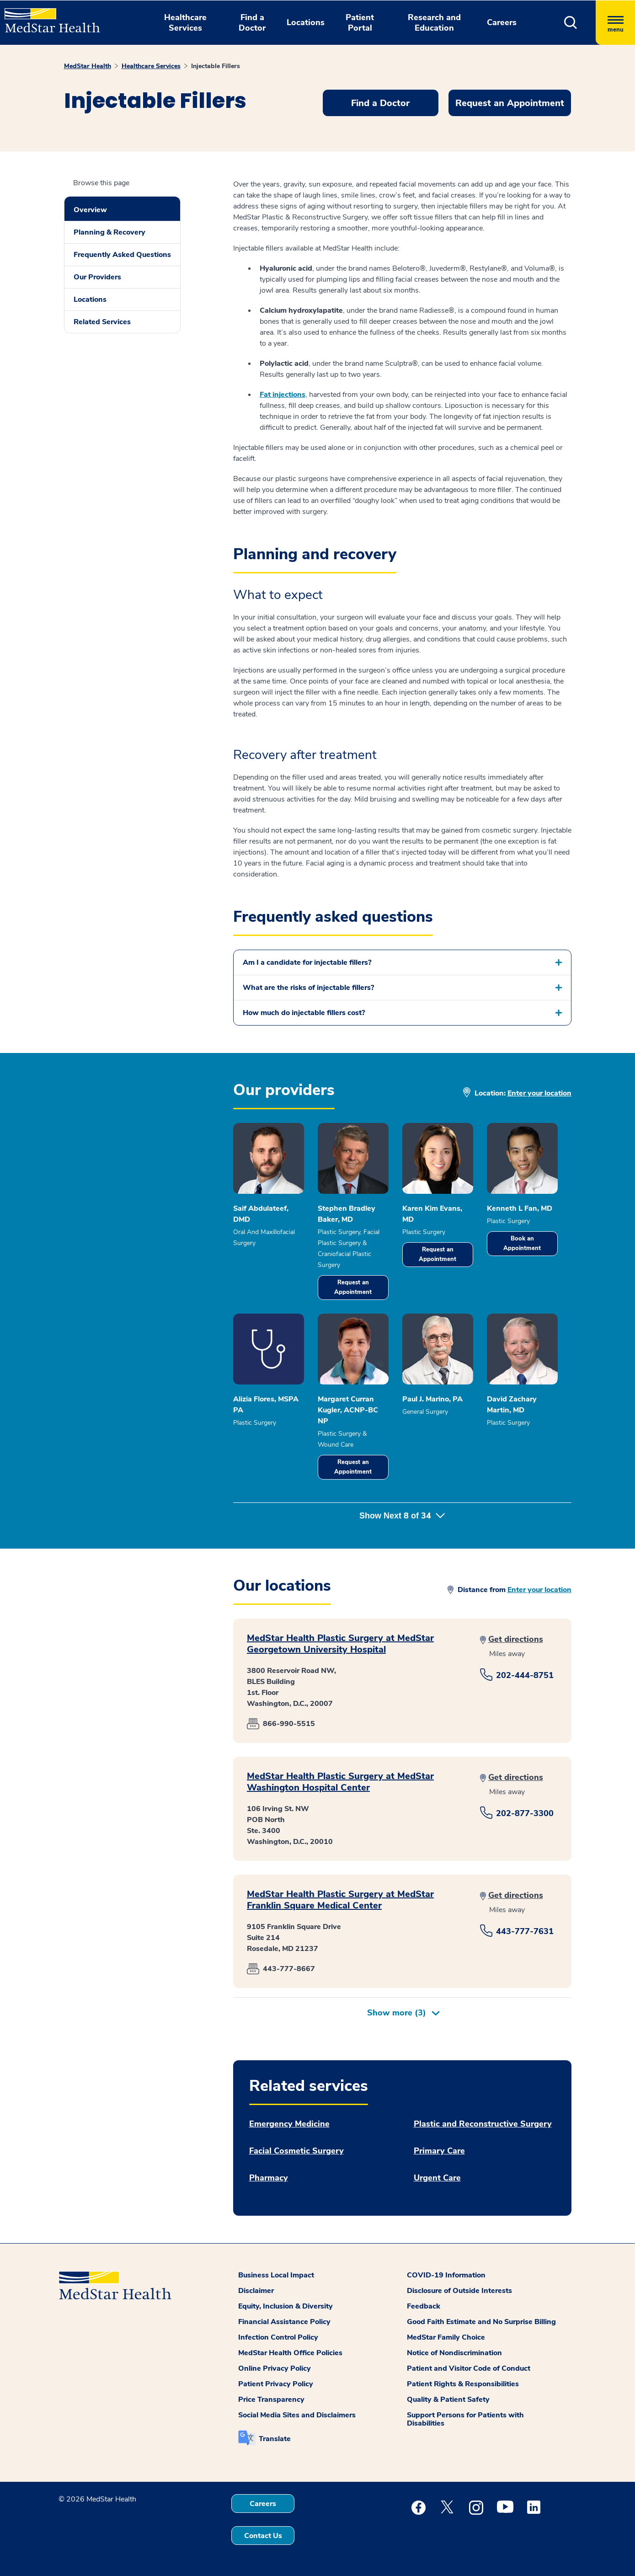 The height and width of the screenshot is (2576, 635). I want to click on Book an Appointment, so click(522, 1243).